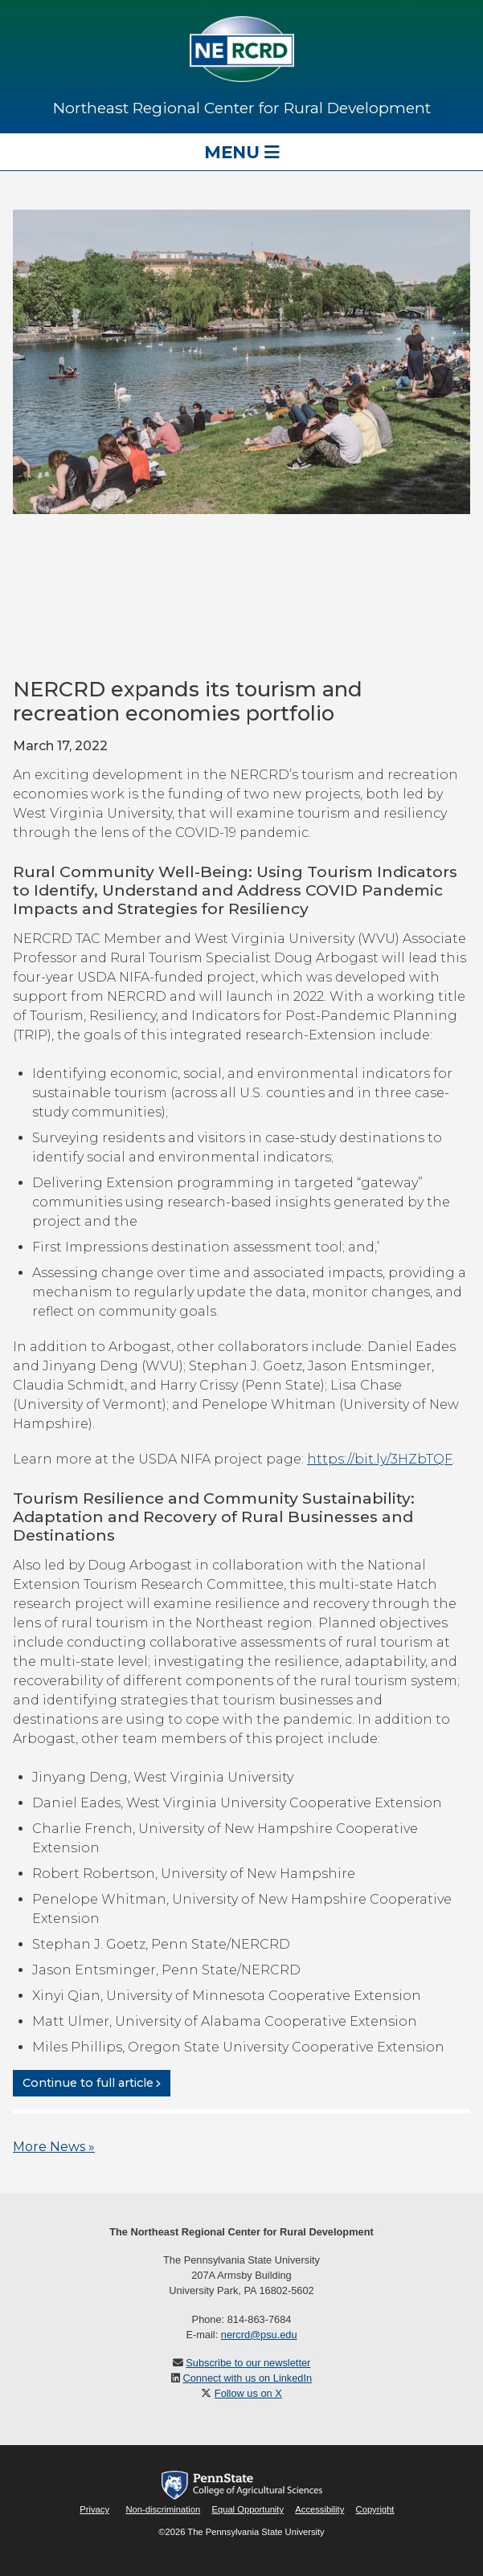 The image size is (483, 2576). I want to click on Equal Opportunity, so click(247, 2509).